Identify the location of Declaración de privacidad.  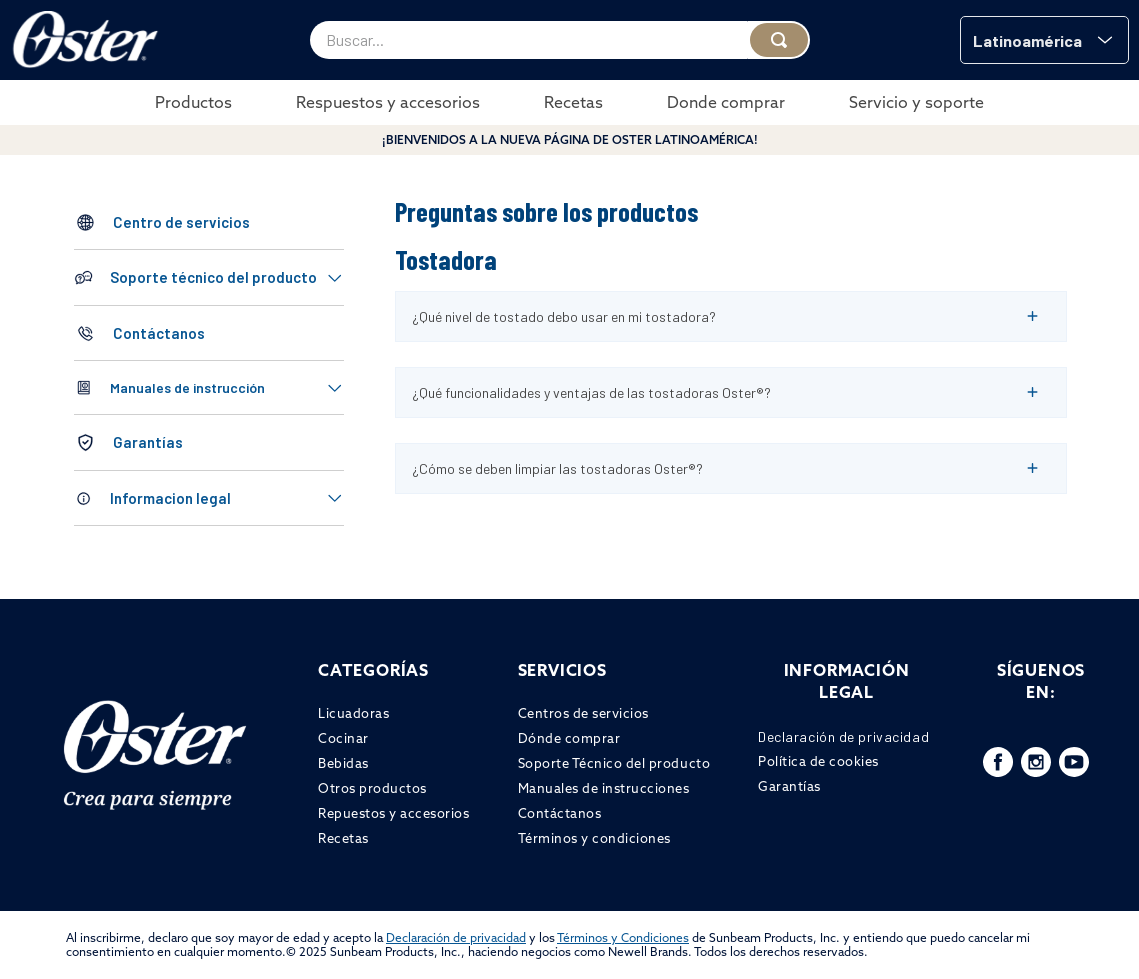
(456, 937).